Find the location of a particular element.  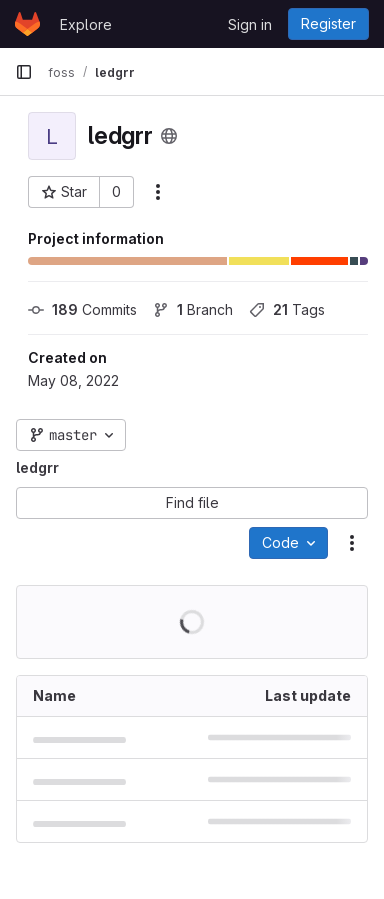

Commits is located at coordinates (82, 309).